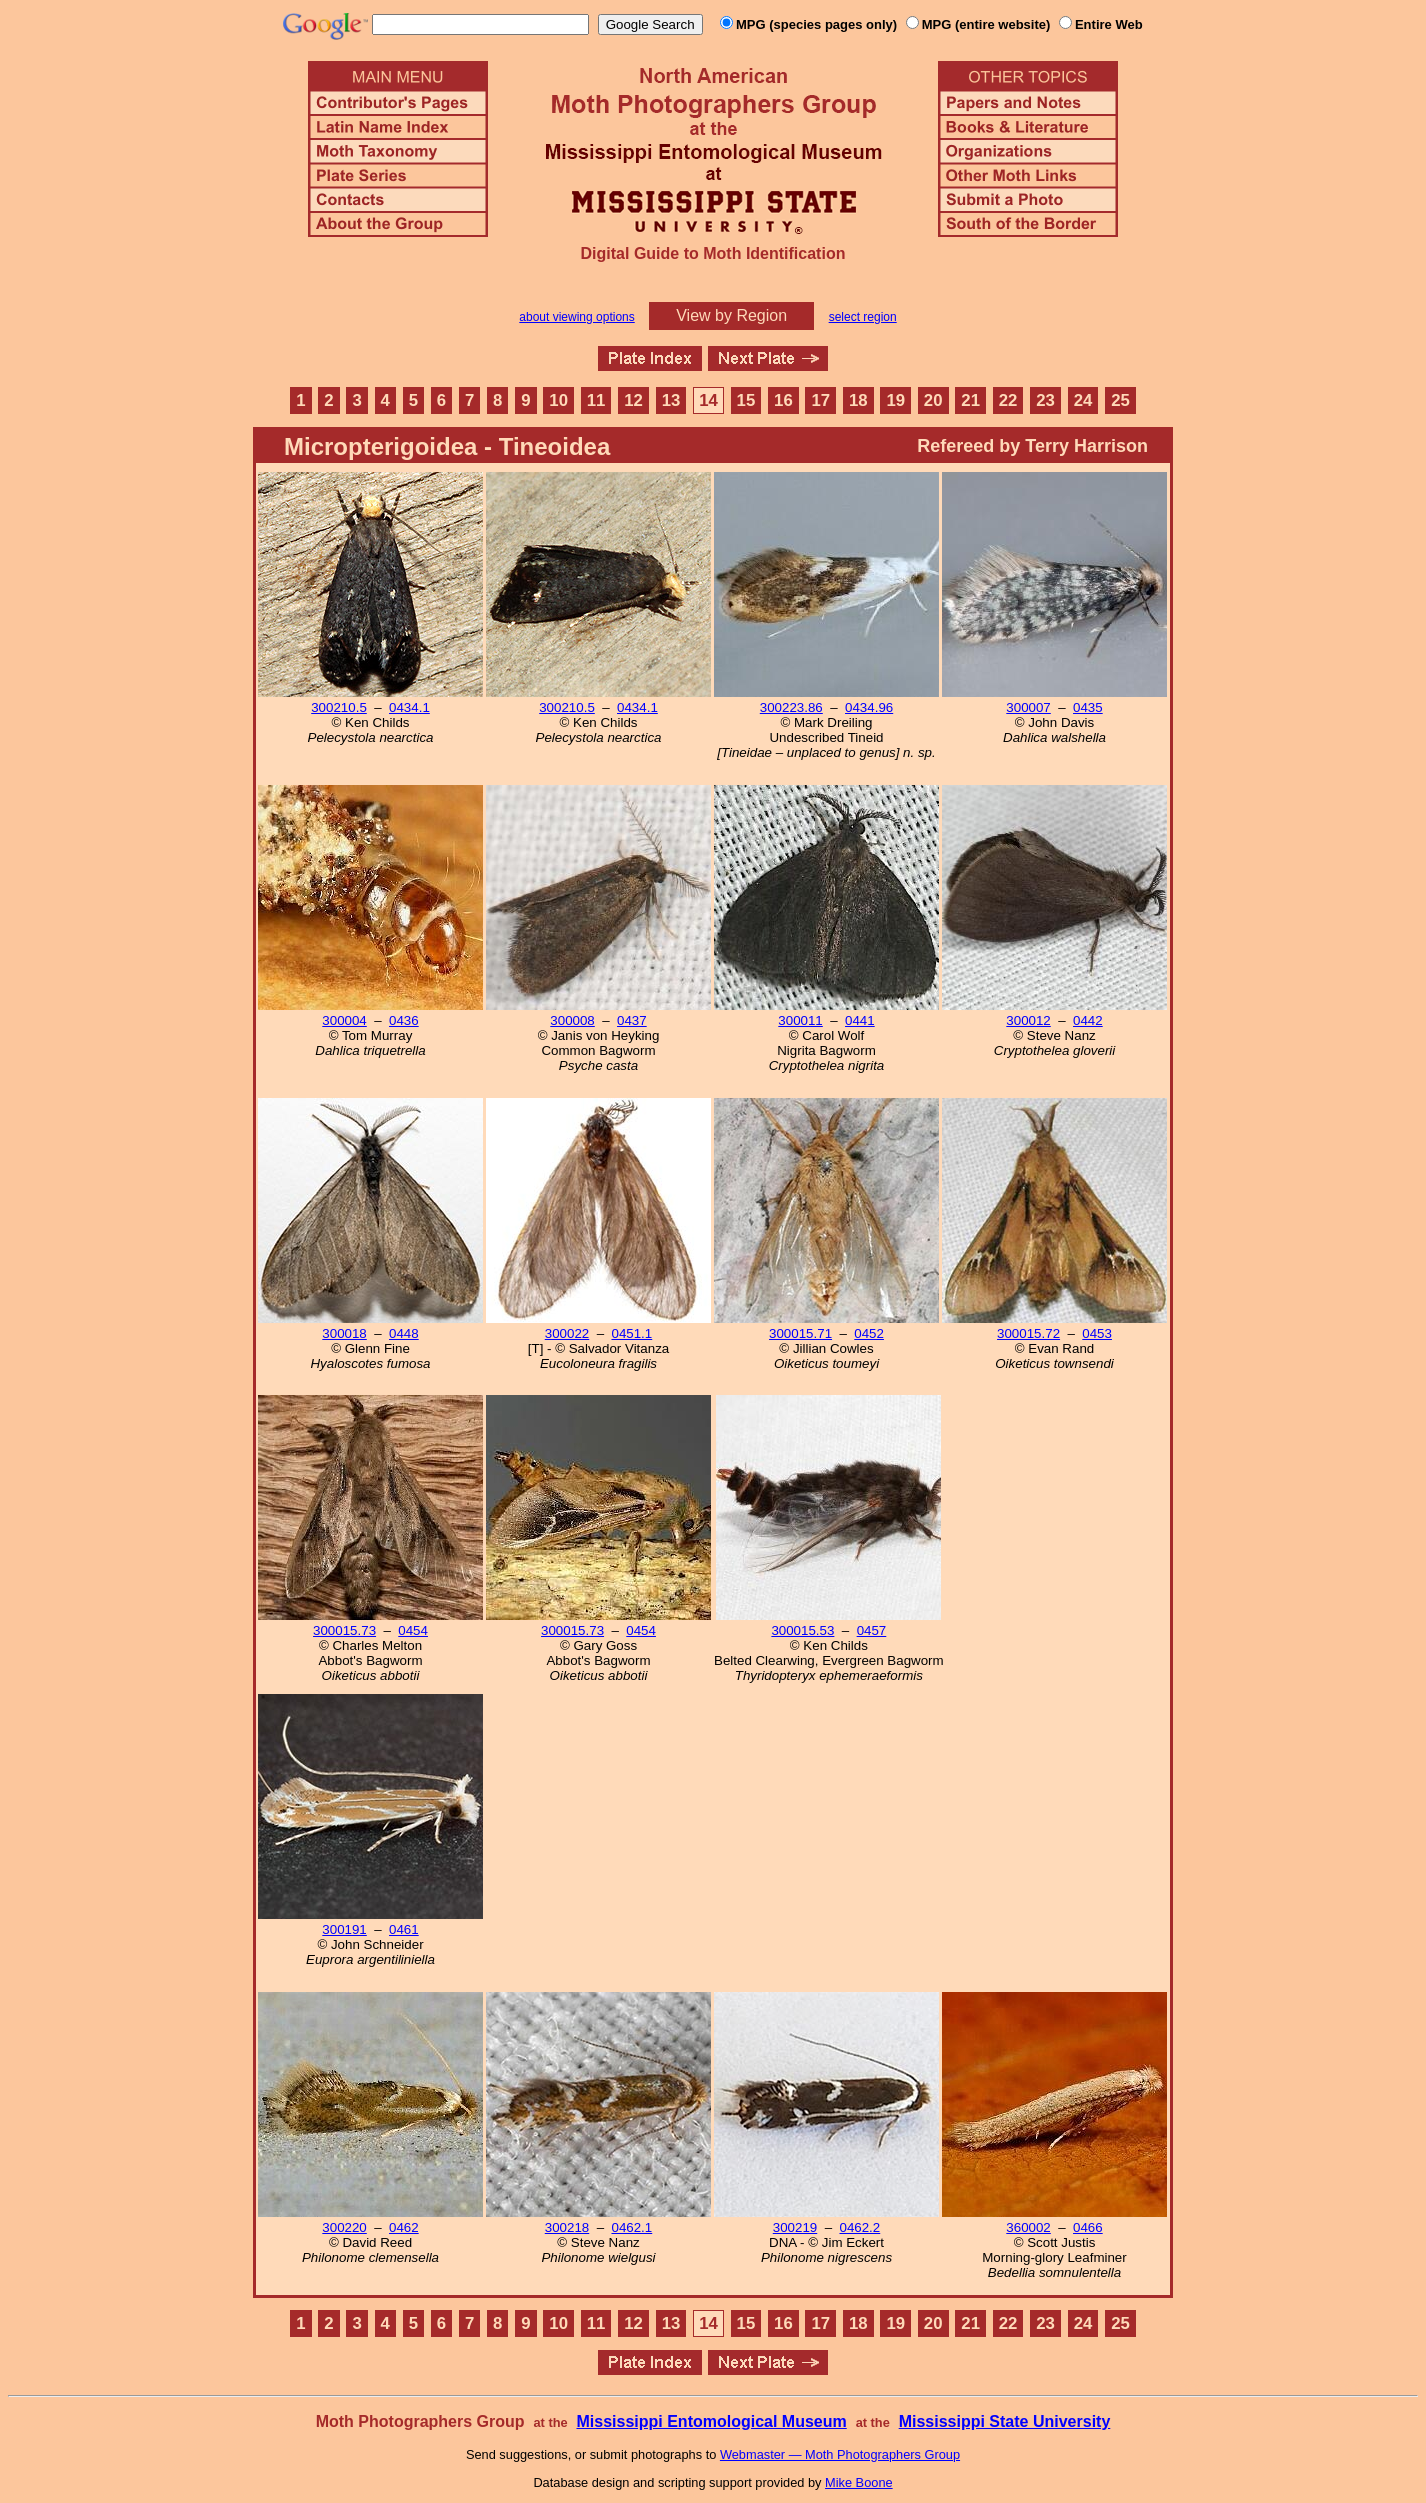 Image resolution: width=1426 pixels, height=2503 pixels. What do you see at coordinates (872, 1630) in the screenshot?
I see `0457` at bounding box center [872, 1630].